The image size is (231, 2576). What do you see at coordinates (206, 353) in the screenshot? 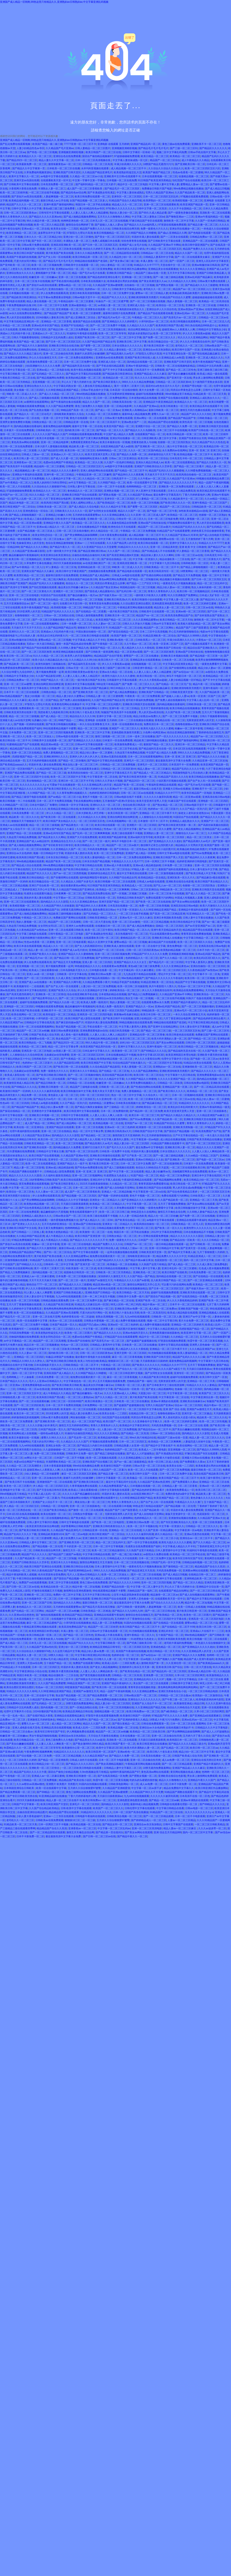
I see `国产馆在线精品极品麻豆` at bounding box center [206, 353].